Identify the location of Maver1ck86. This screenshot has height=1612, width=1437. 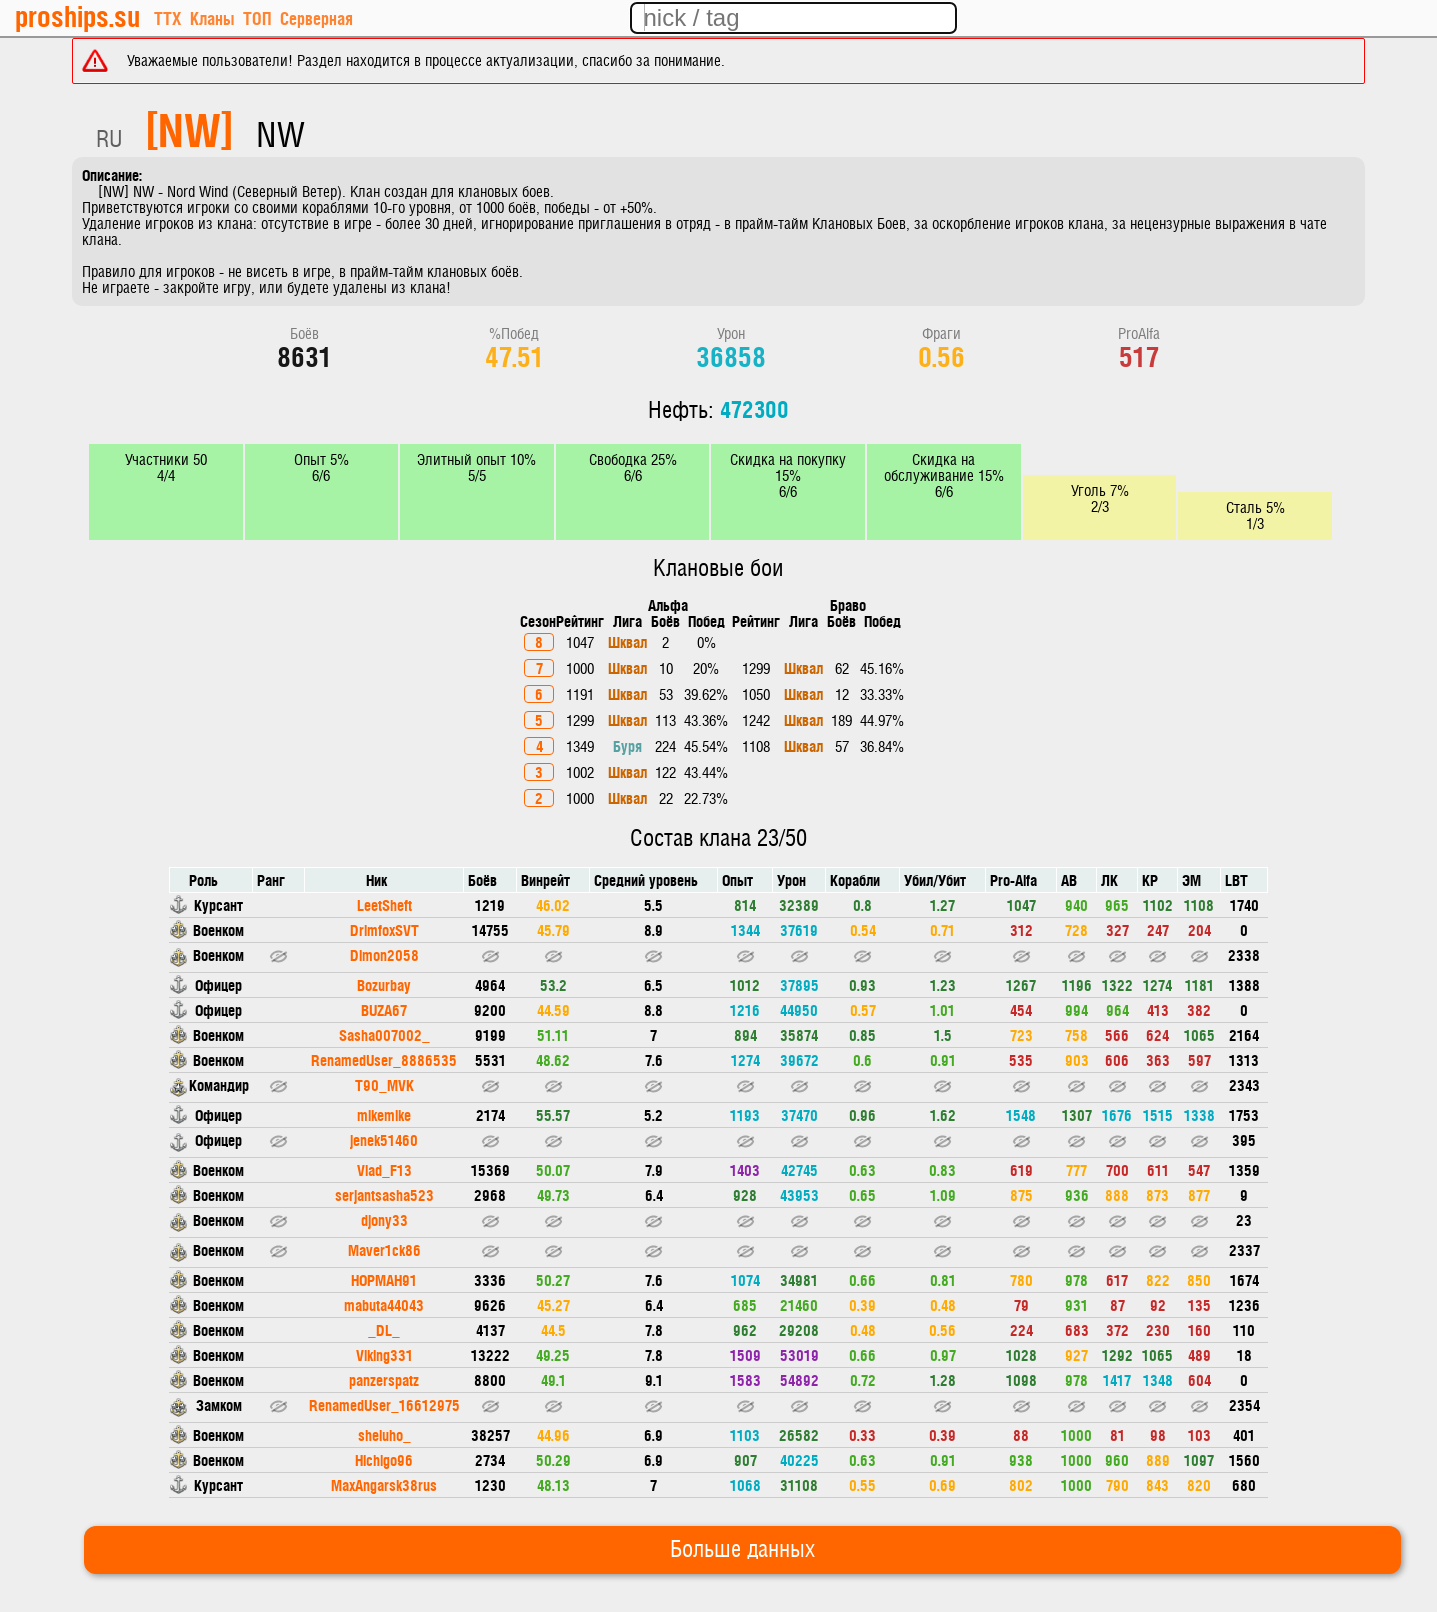
(384, 1249).